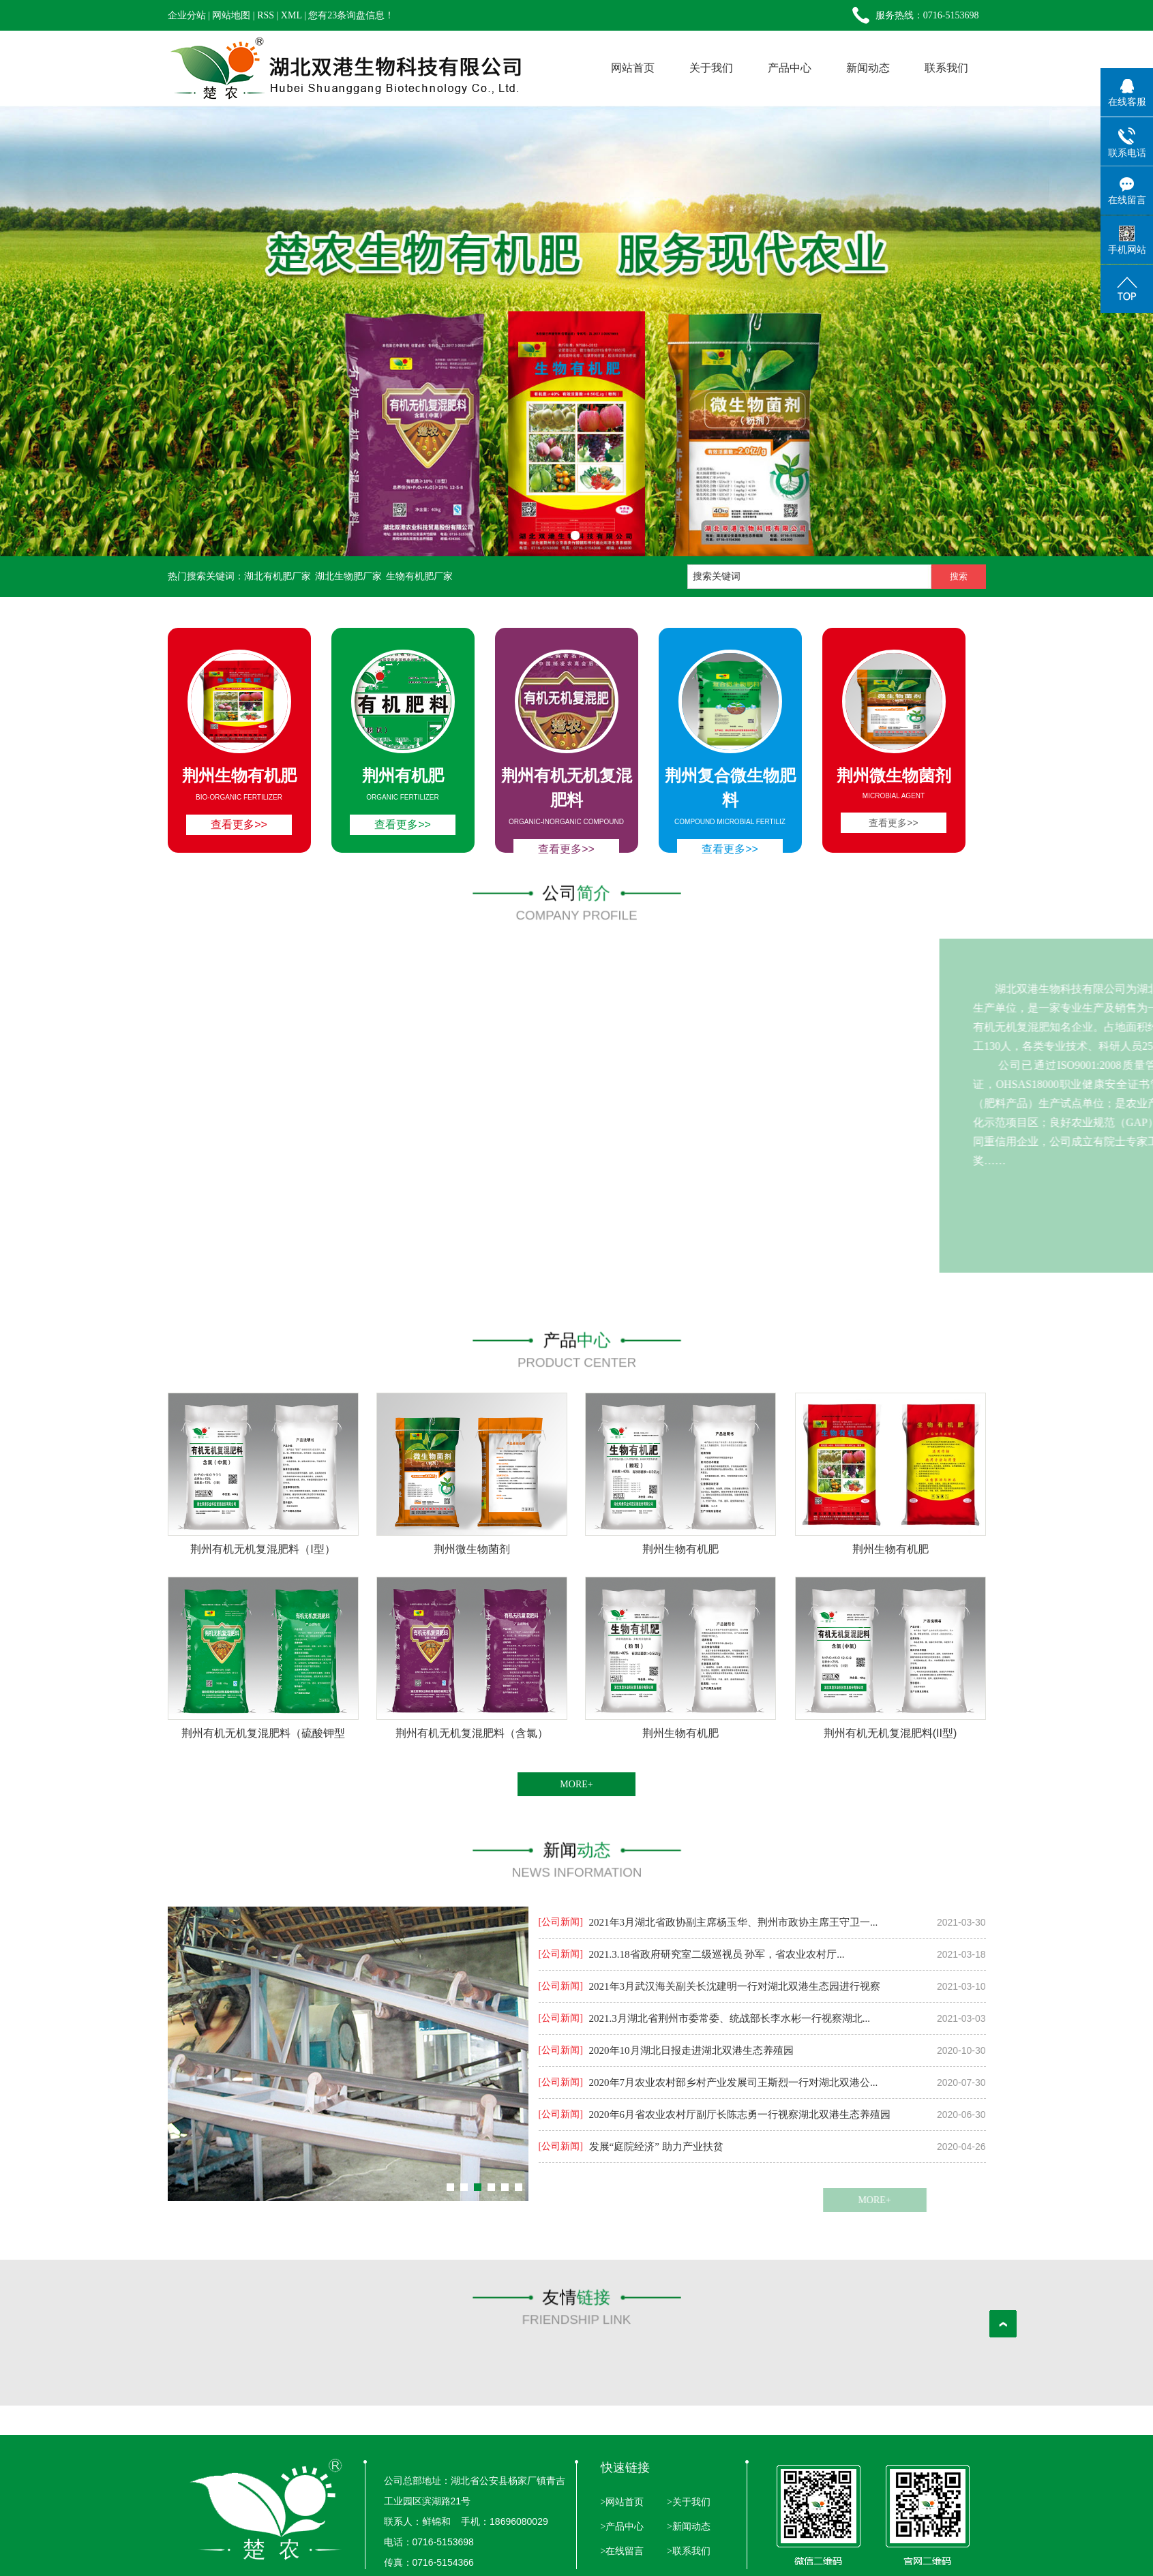 This screenshot has height=2576, width=1153. Describe the element at coordinates (348, 576) in the screenshot. I see `湖北生物肥厂家` at that location.